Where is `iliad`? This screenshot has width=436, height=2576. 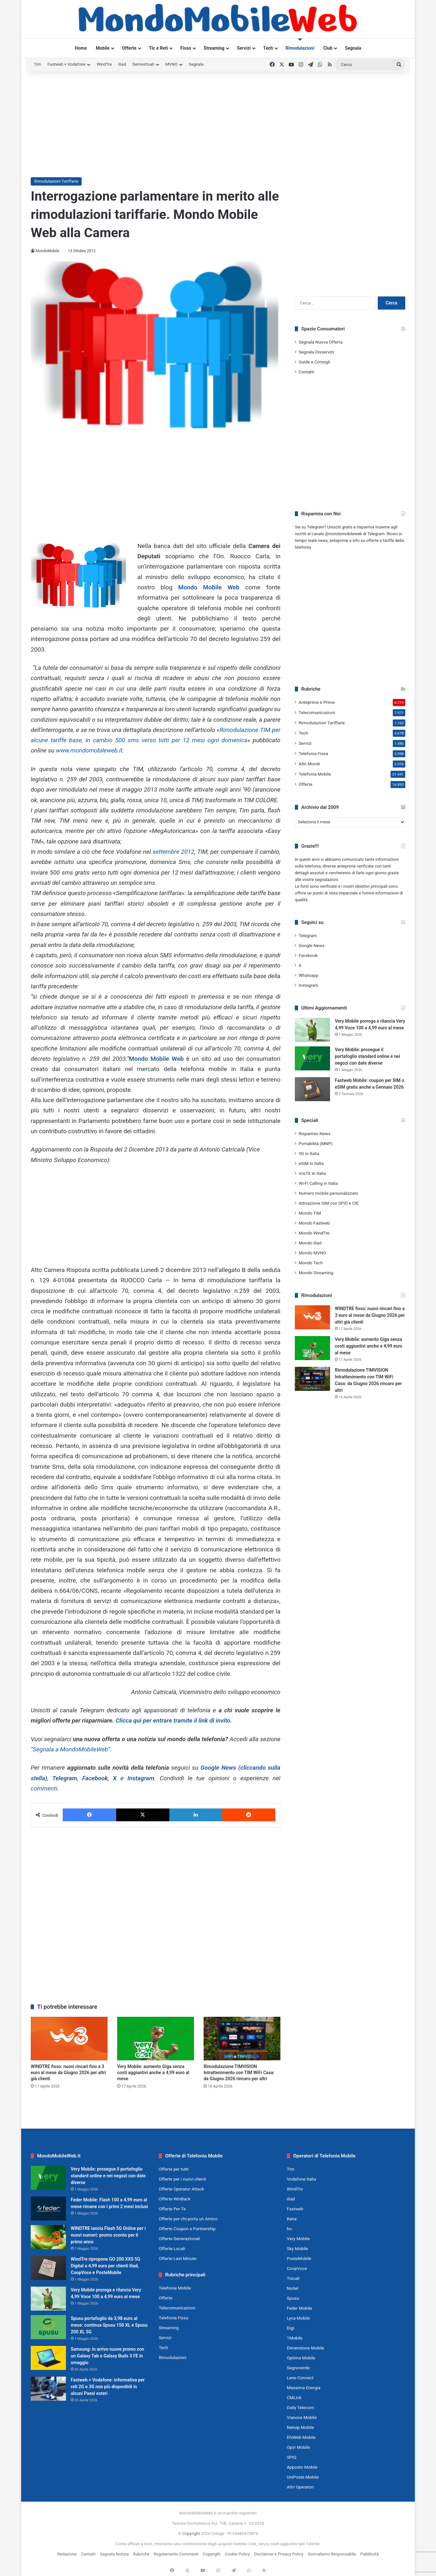
iliad is located at coordinates (122, 64).